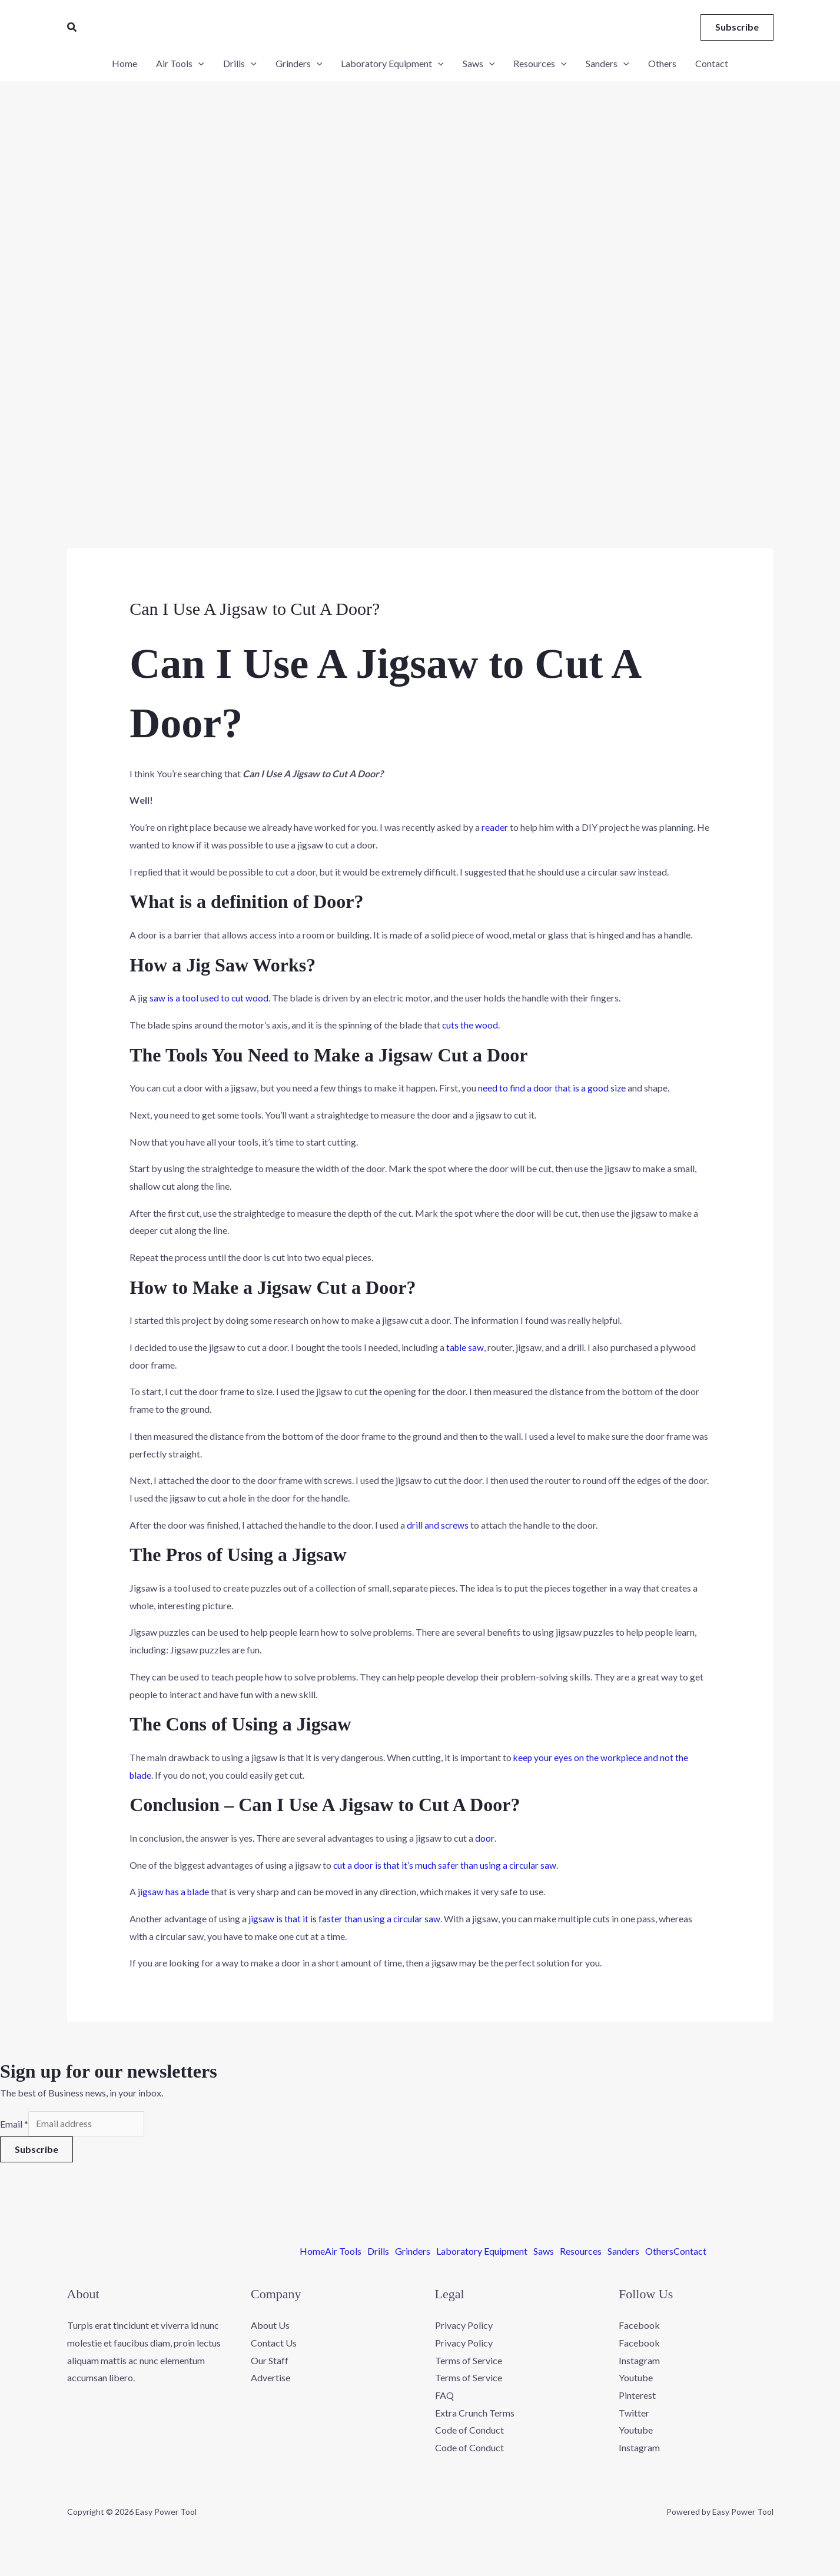 The image size is (840, 2576). Describe the element at coordinates (312, 2252) in the screenshot. I see `Home` at that location.